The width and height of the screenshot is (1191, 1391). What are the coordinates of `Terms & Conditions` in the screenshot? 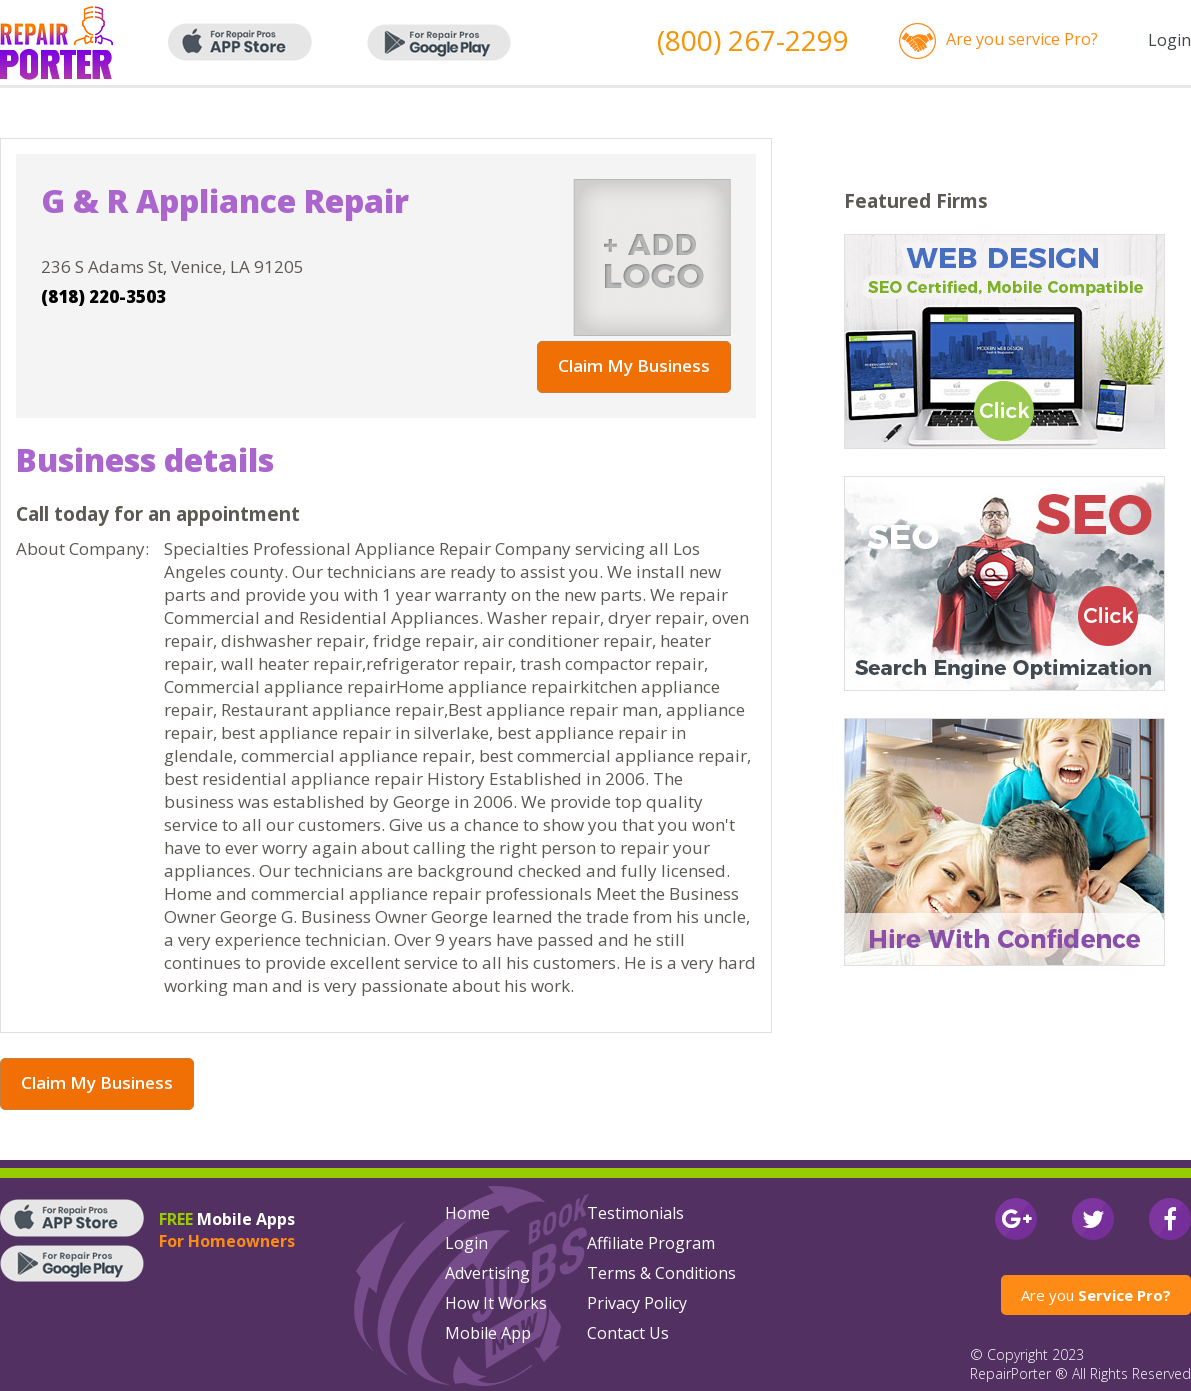 It's located at (661, 1273).